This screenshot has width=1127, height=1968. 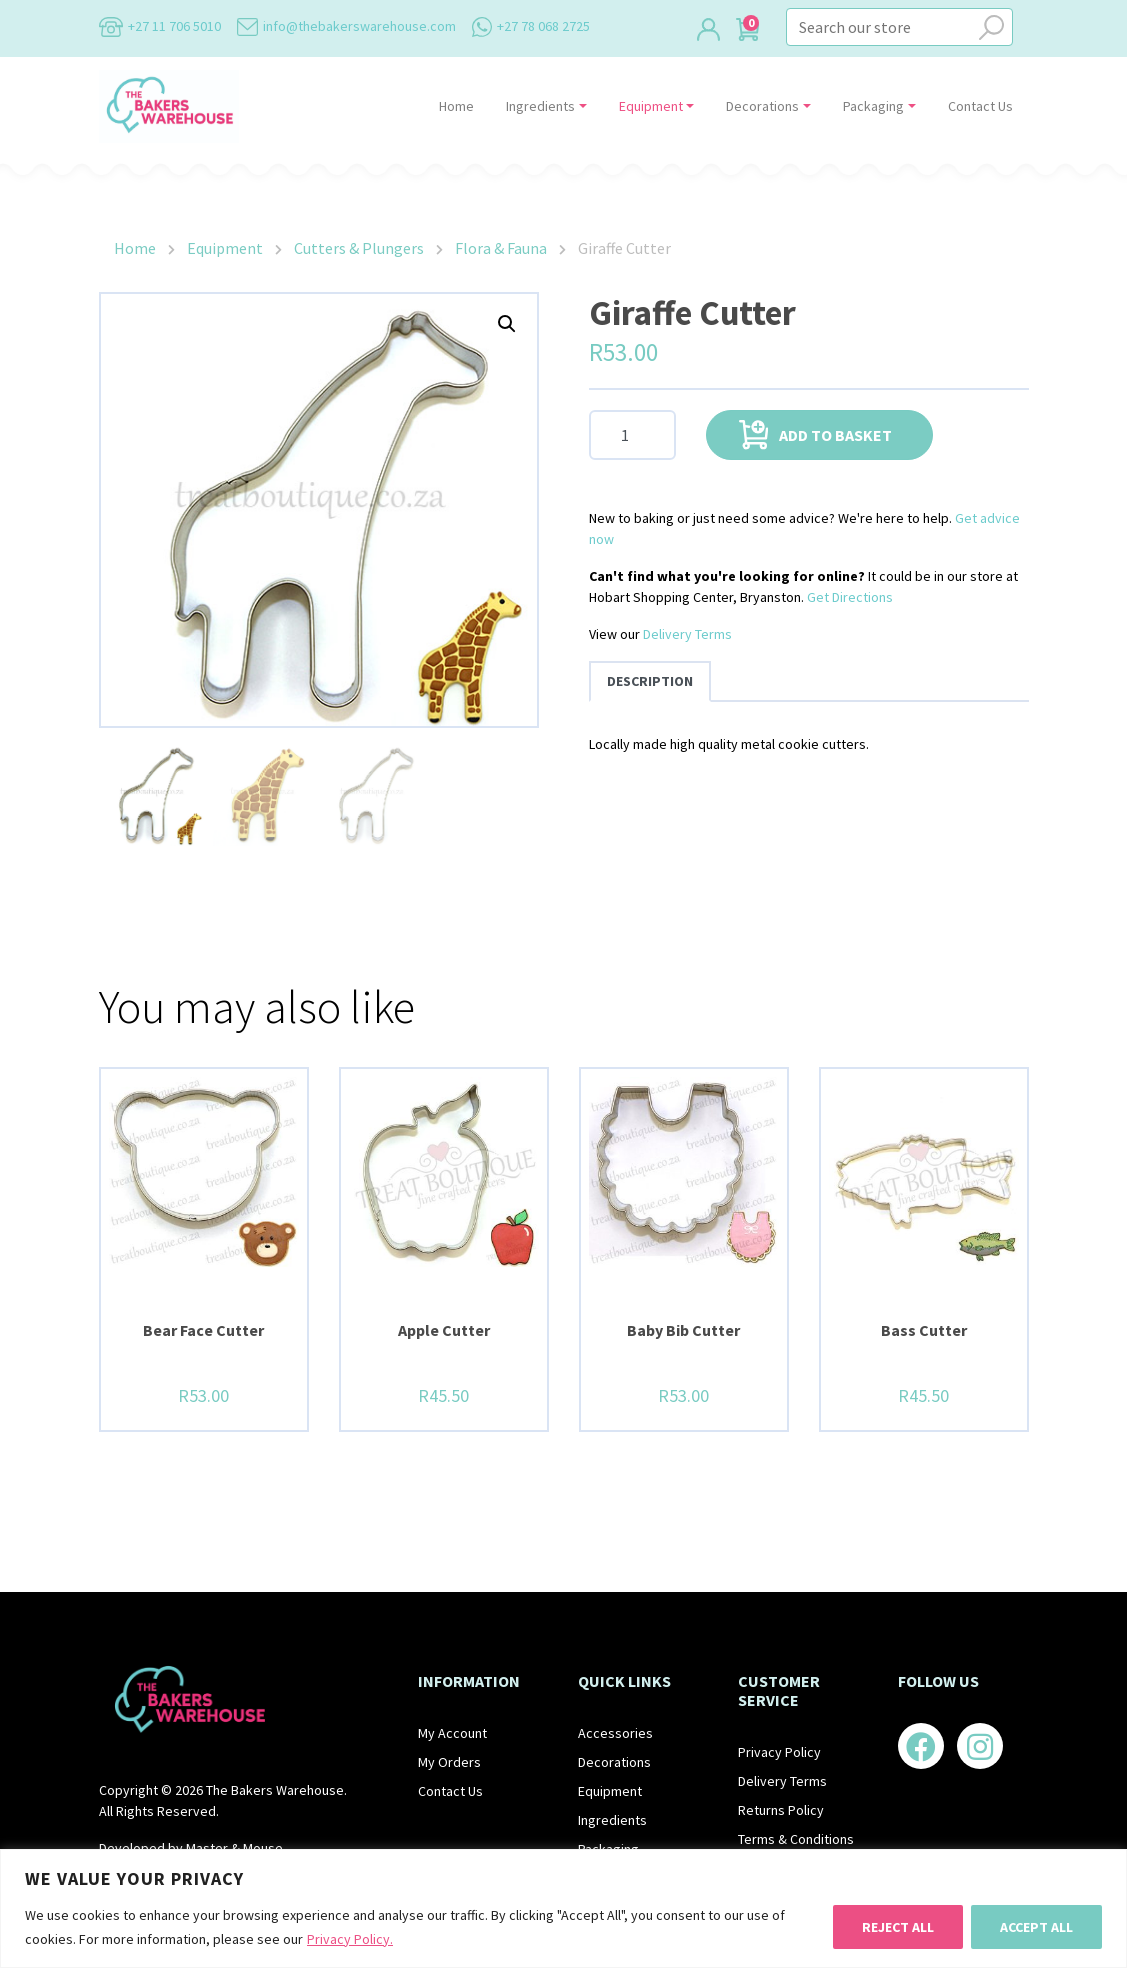 What do you see at coordinates (898, 1927) in the screenshot?
I see `Reject All` at bounding box center [898, 1927].